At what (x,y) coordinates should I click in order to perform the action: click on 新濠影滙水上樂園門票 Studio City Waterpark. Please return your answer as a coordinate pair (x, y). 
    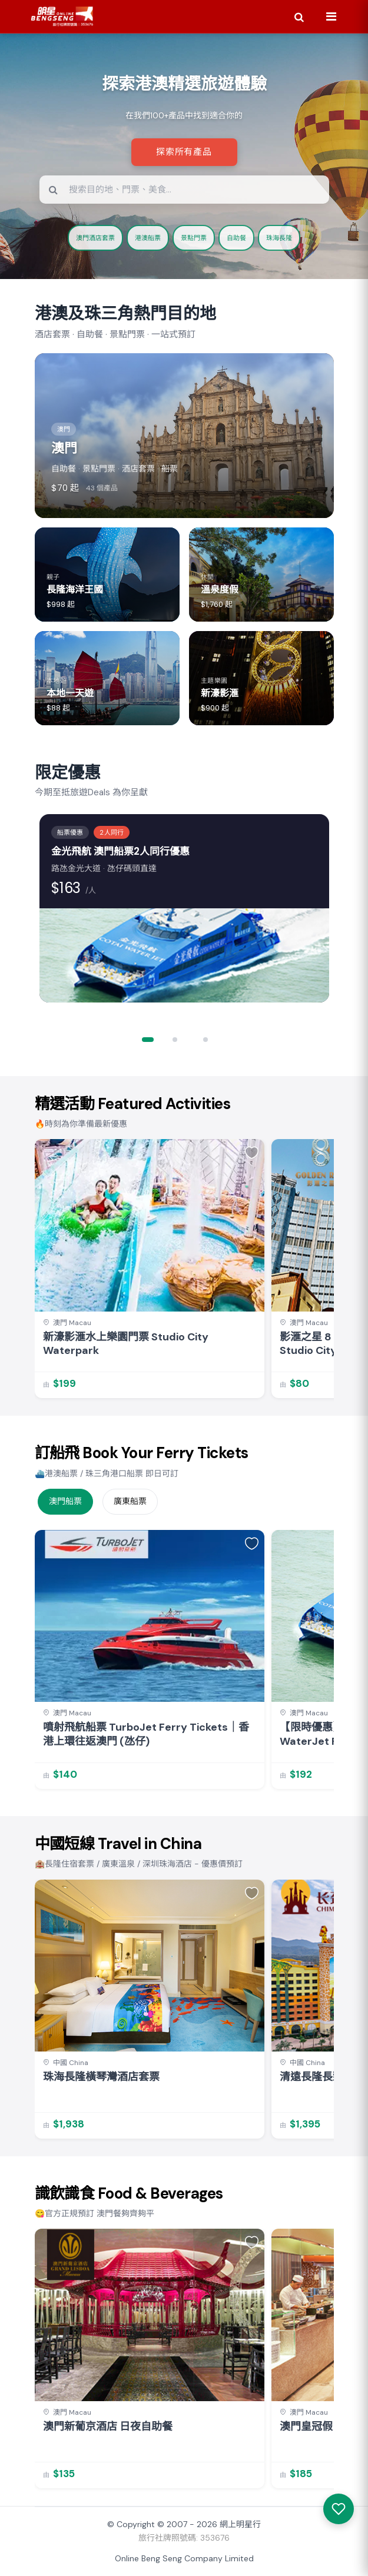
    Looking at the image, I should click on (125, 1343).